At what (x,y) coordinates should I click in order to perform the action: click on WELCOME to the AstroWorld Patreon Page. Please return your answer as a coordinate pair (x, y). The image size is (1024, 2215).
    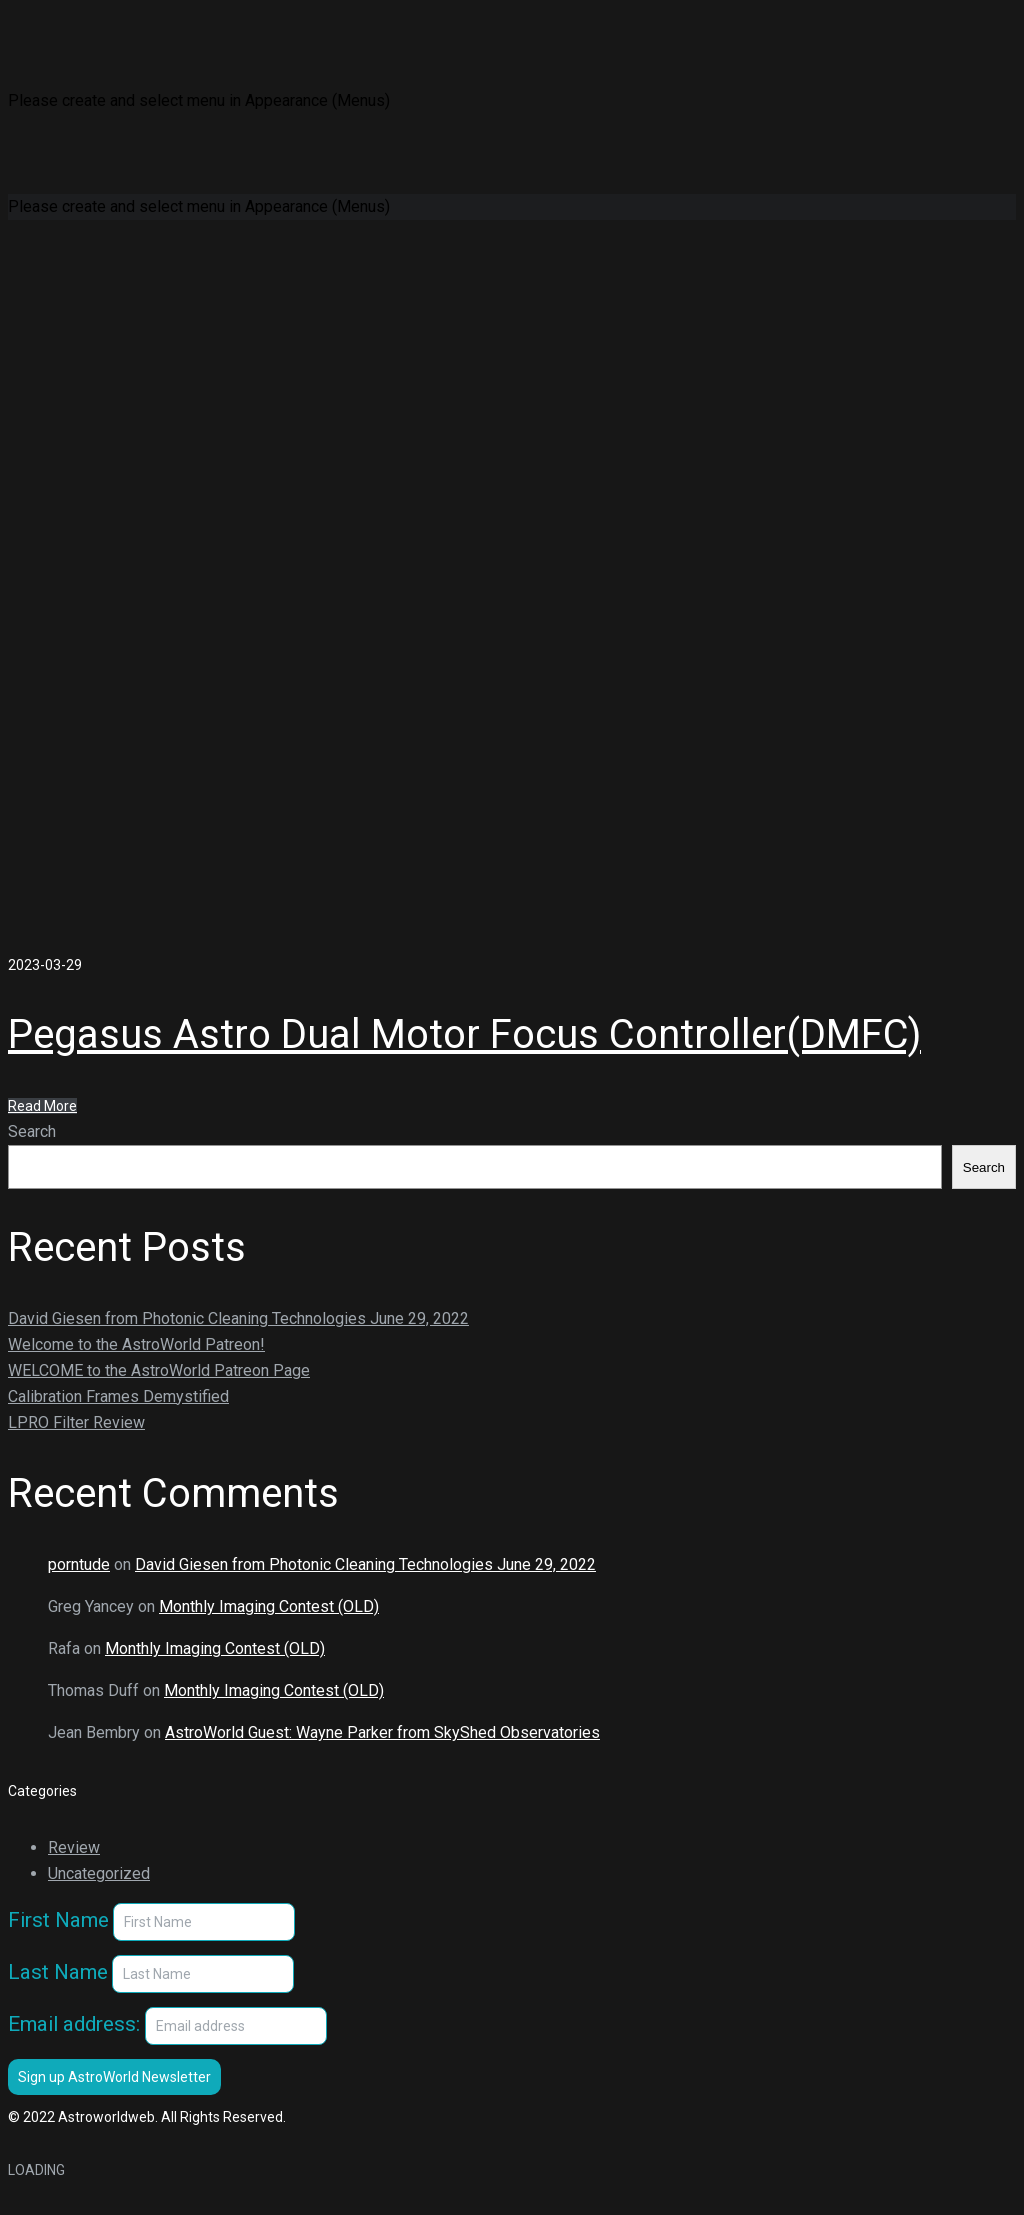
    Looking at the image, I should click on (159, 1370).